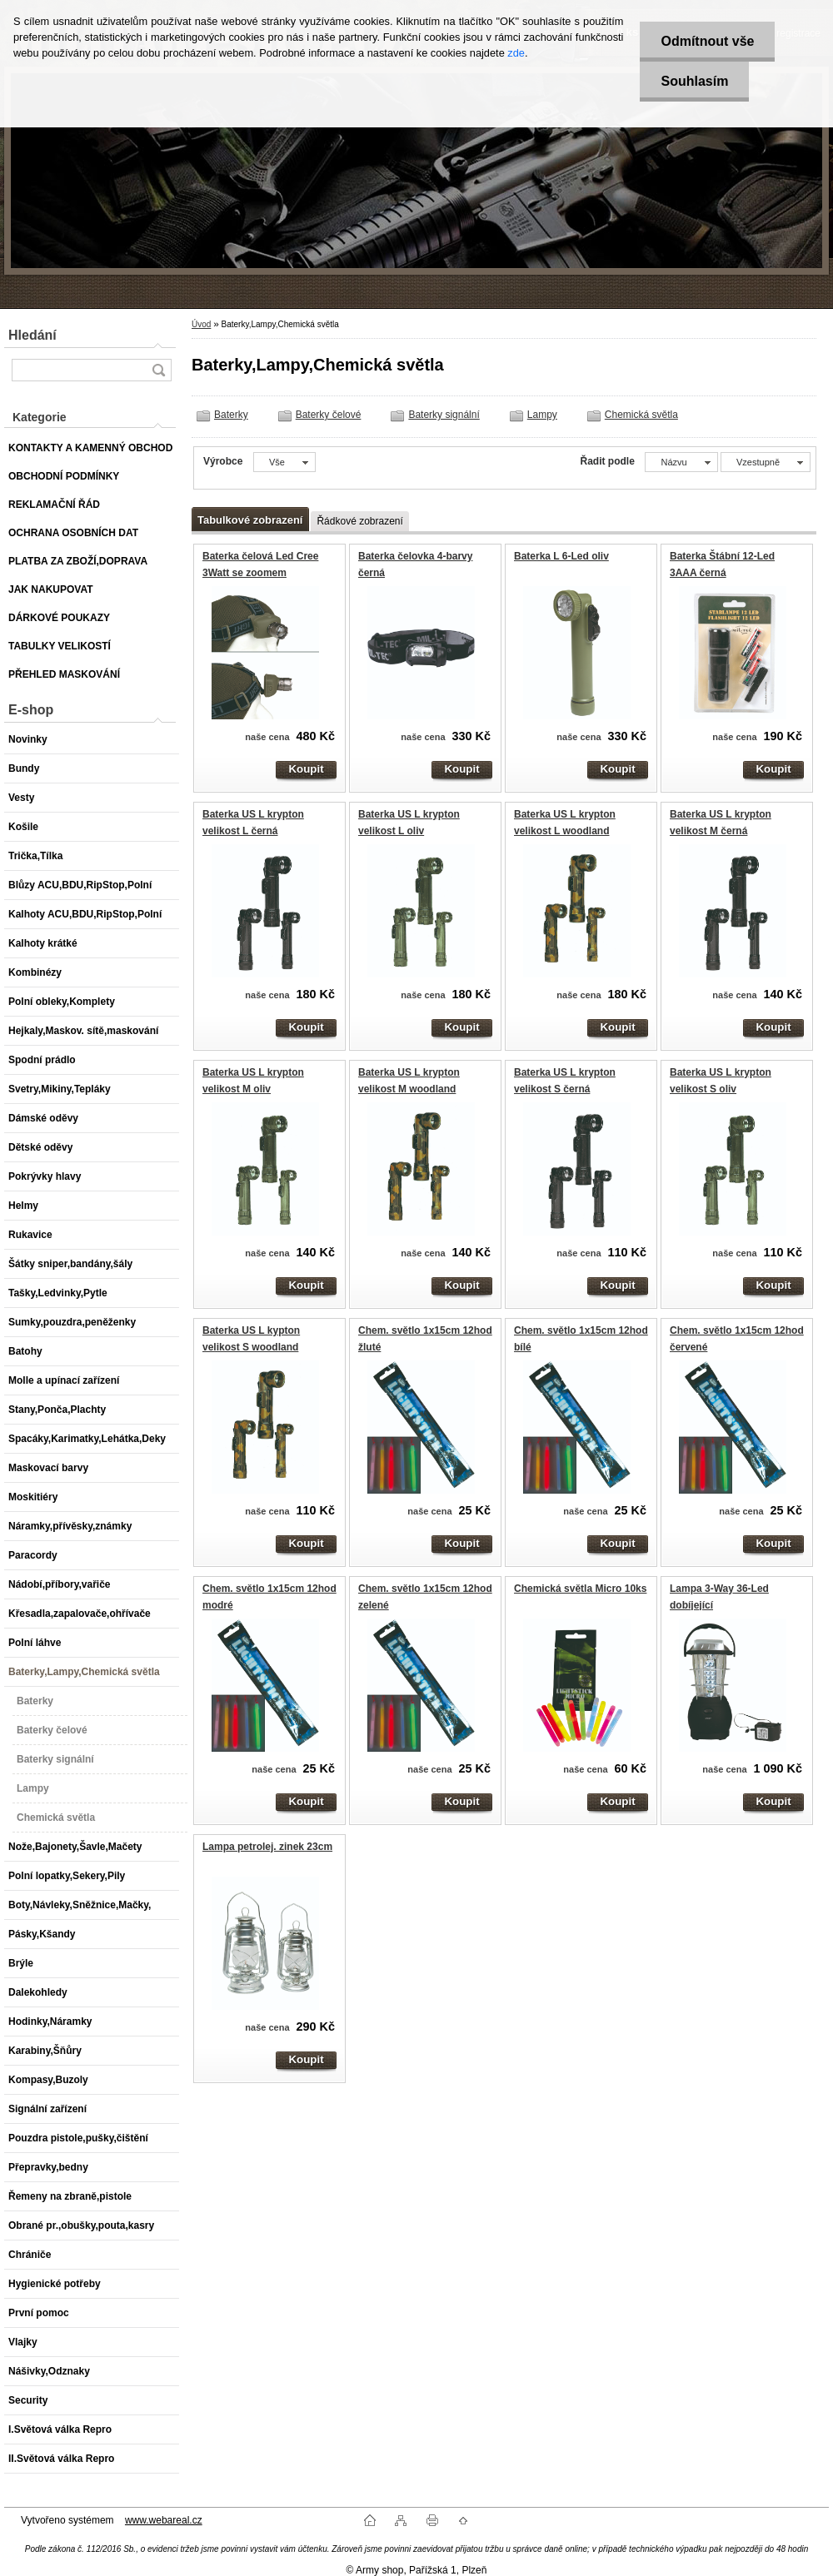 This screenshot has height=2576, width=833. What do you see at coordinates (329, 414) in the screenshot?
I see `Baterky čelové` at bounding box center [329, 414].